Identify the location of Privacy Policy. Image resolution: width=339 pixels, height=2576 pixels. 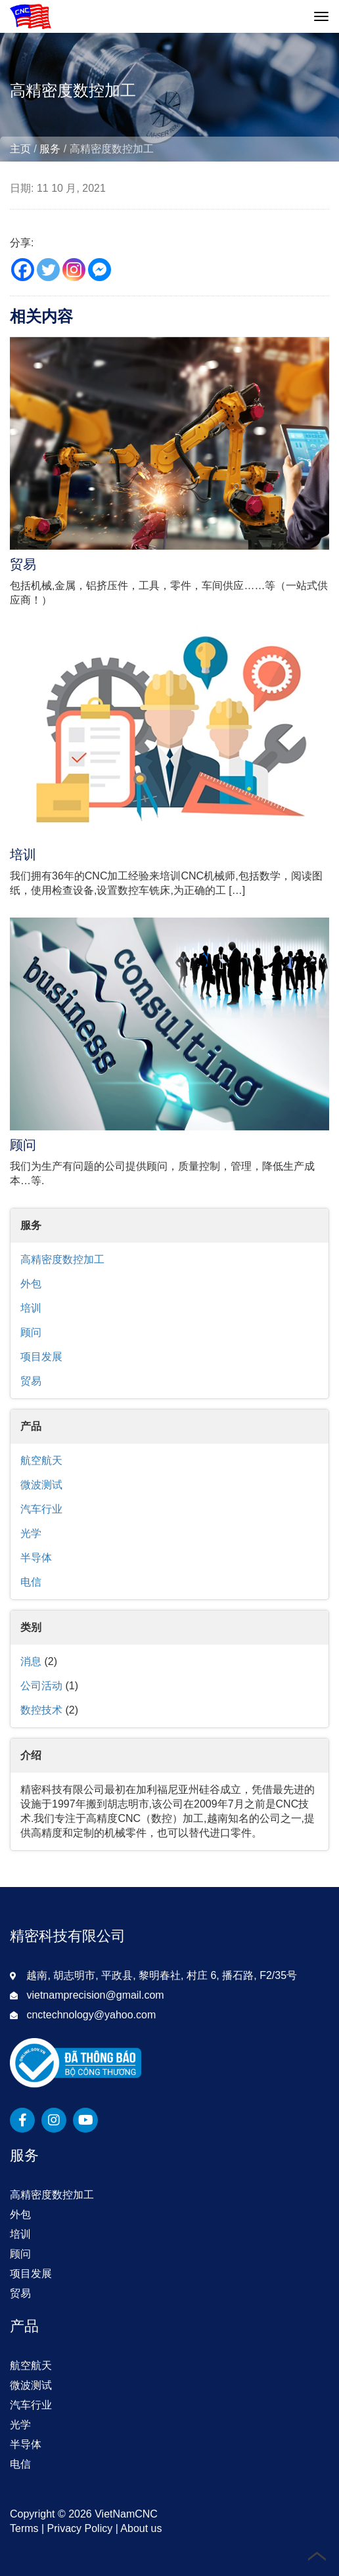
(80, 2528).